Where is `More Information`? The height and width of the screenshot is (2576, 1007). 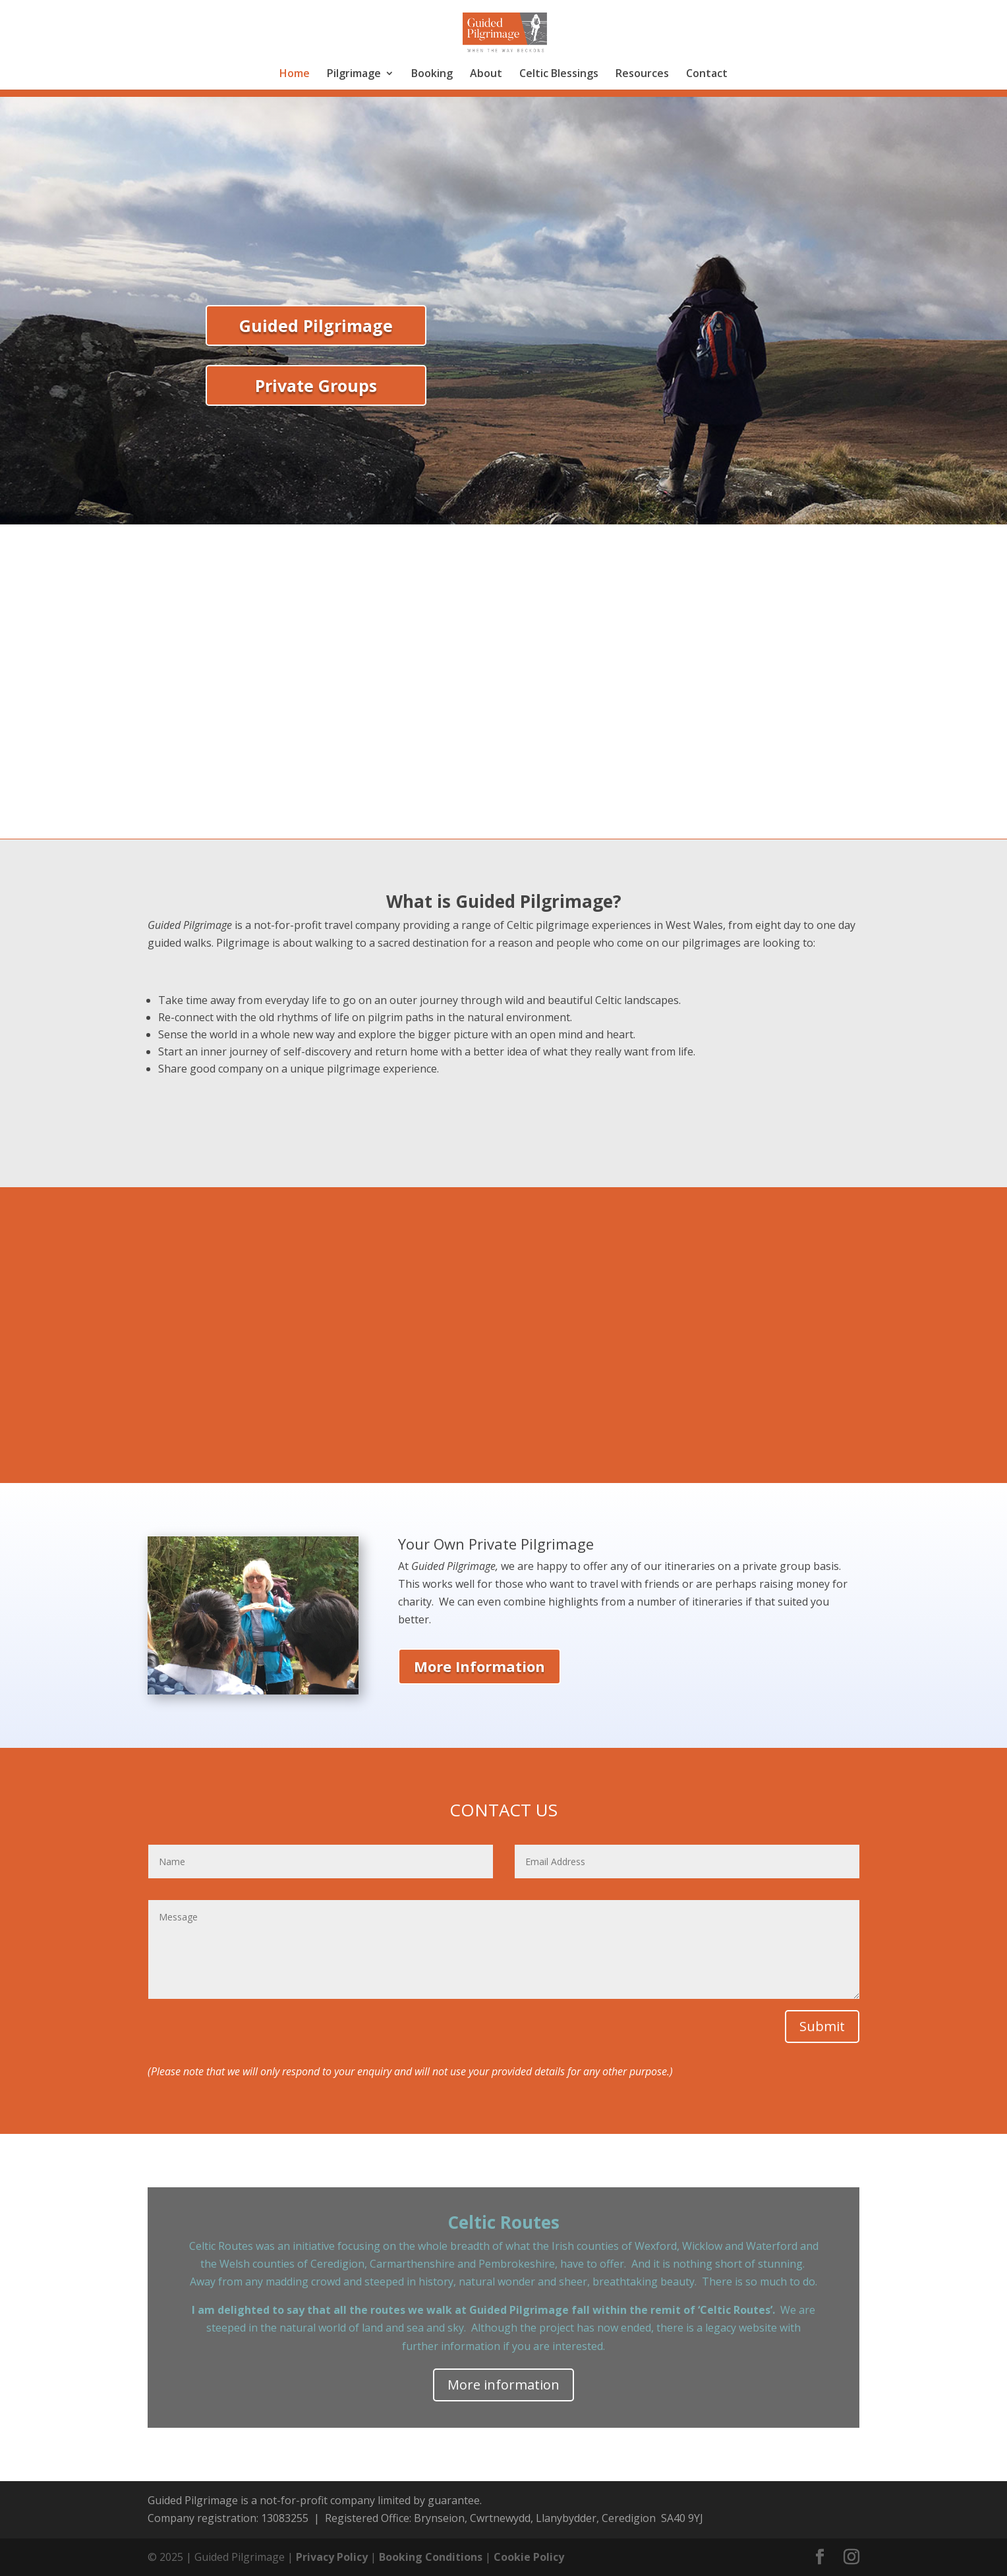
More Information is located at coordinates (479, 1666).